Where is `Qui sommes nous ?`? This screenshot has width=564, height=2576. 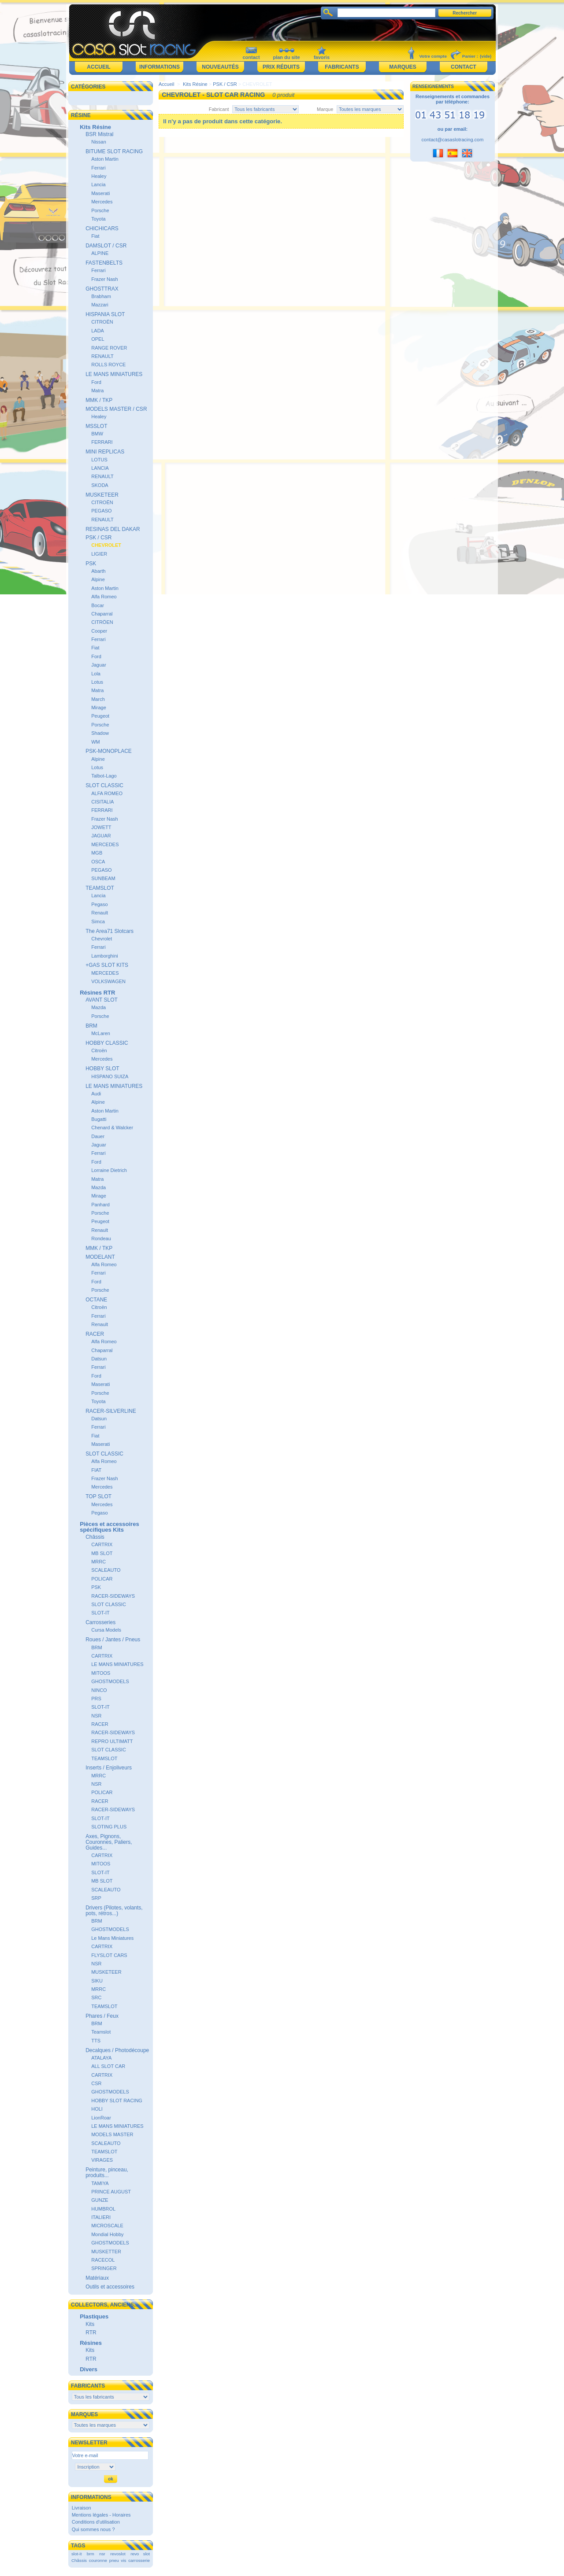
Qui sommes nous ? is located at coordinates (93, 2529).